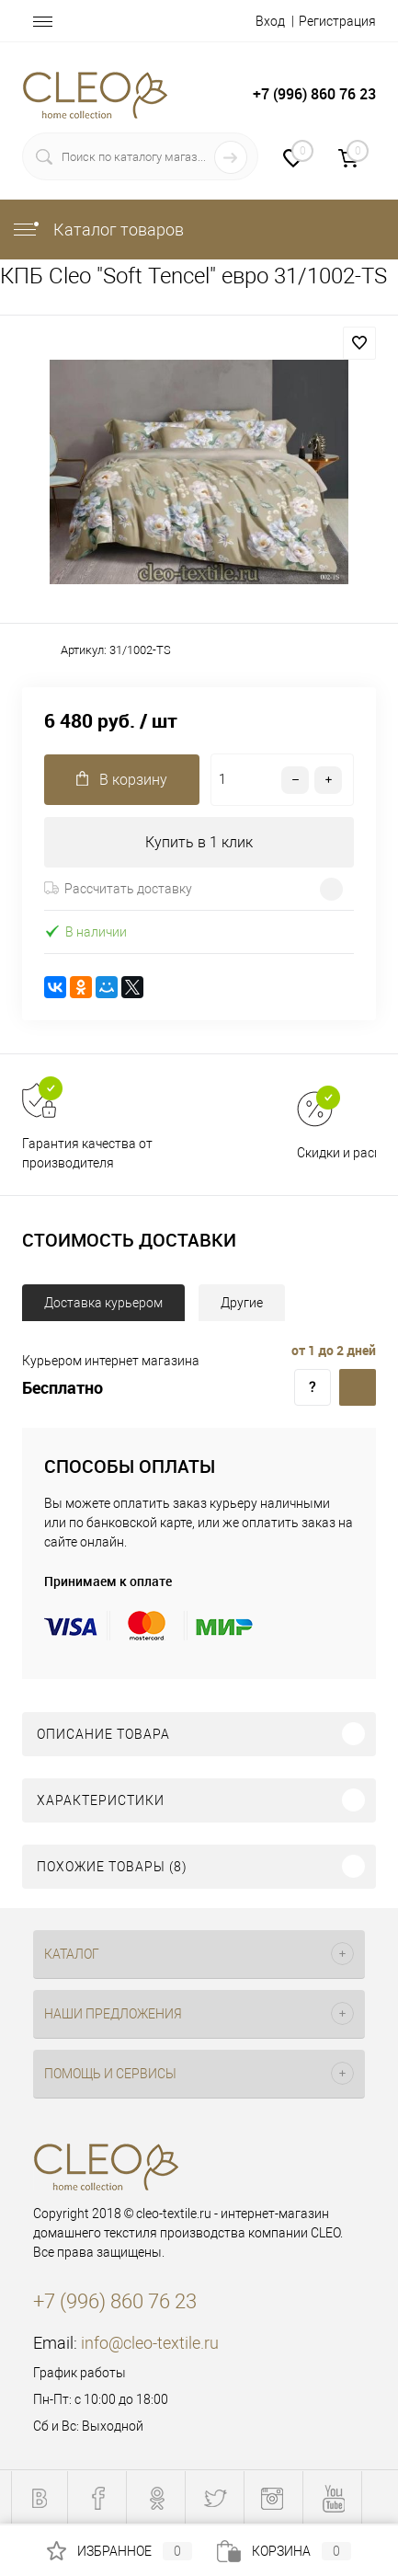 Image resolution: width=398 pixels, height=2576 pixels. What do you see at coordinates (150, 2342) in the screenshot?
I see `info@cleo-textile.ru` at bounding box center [150, 2342].